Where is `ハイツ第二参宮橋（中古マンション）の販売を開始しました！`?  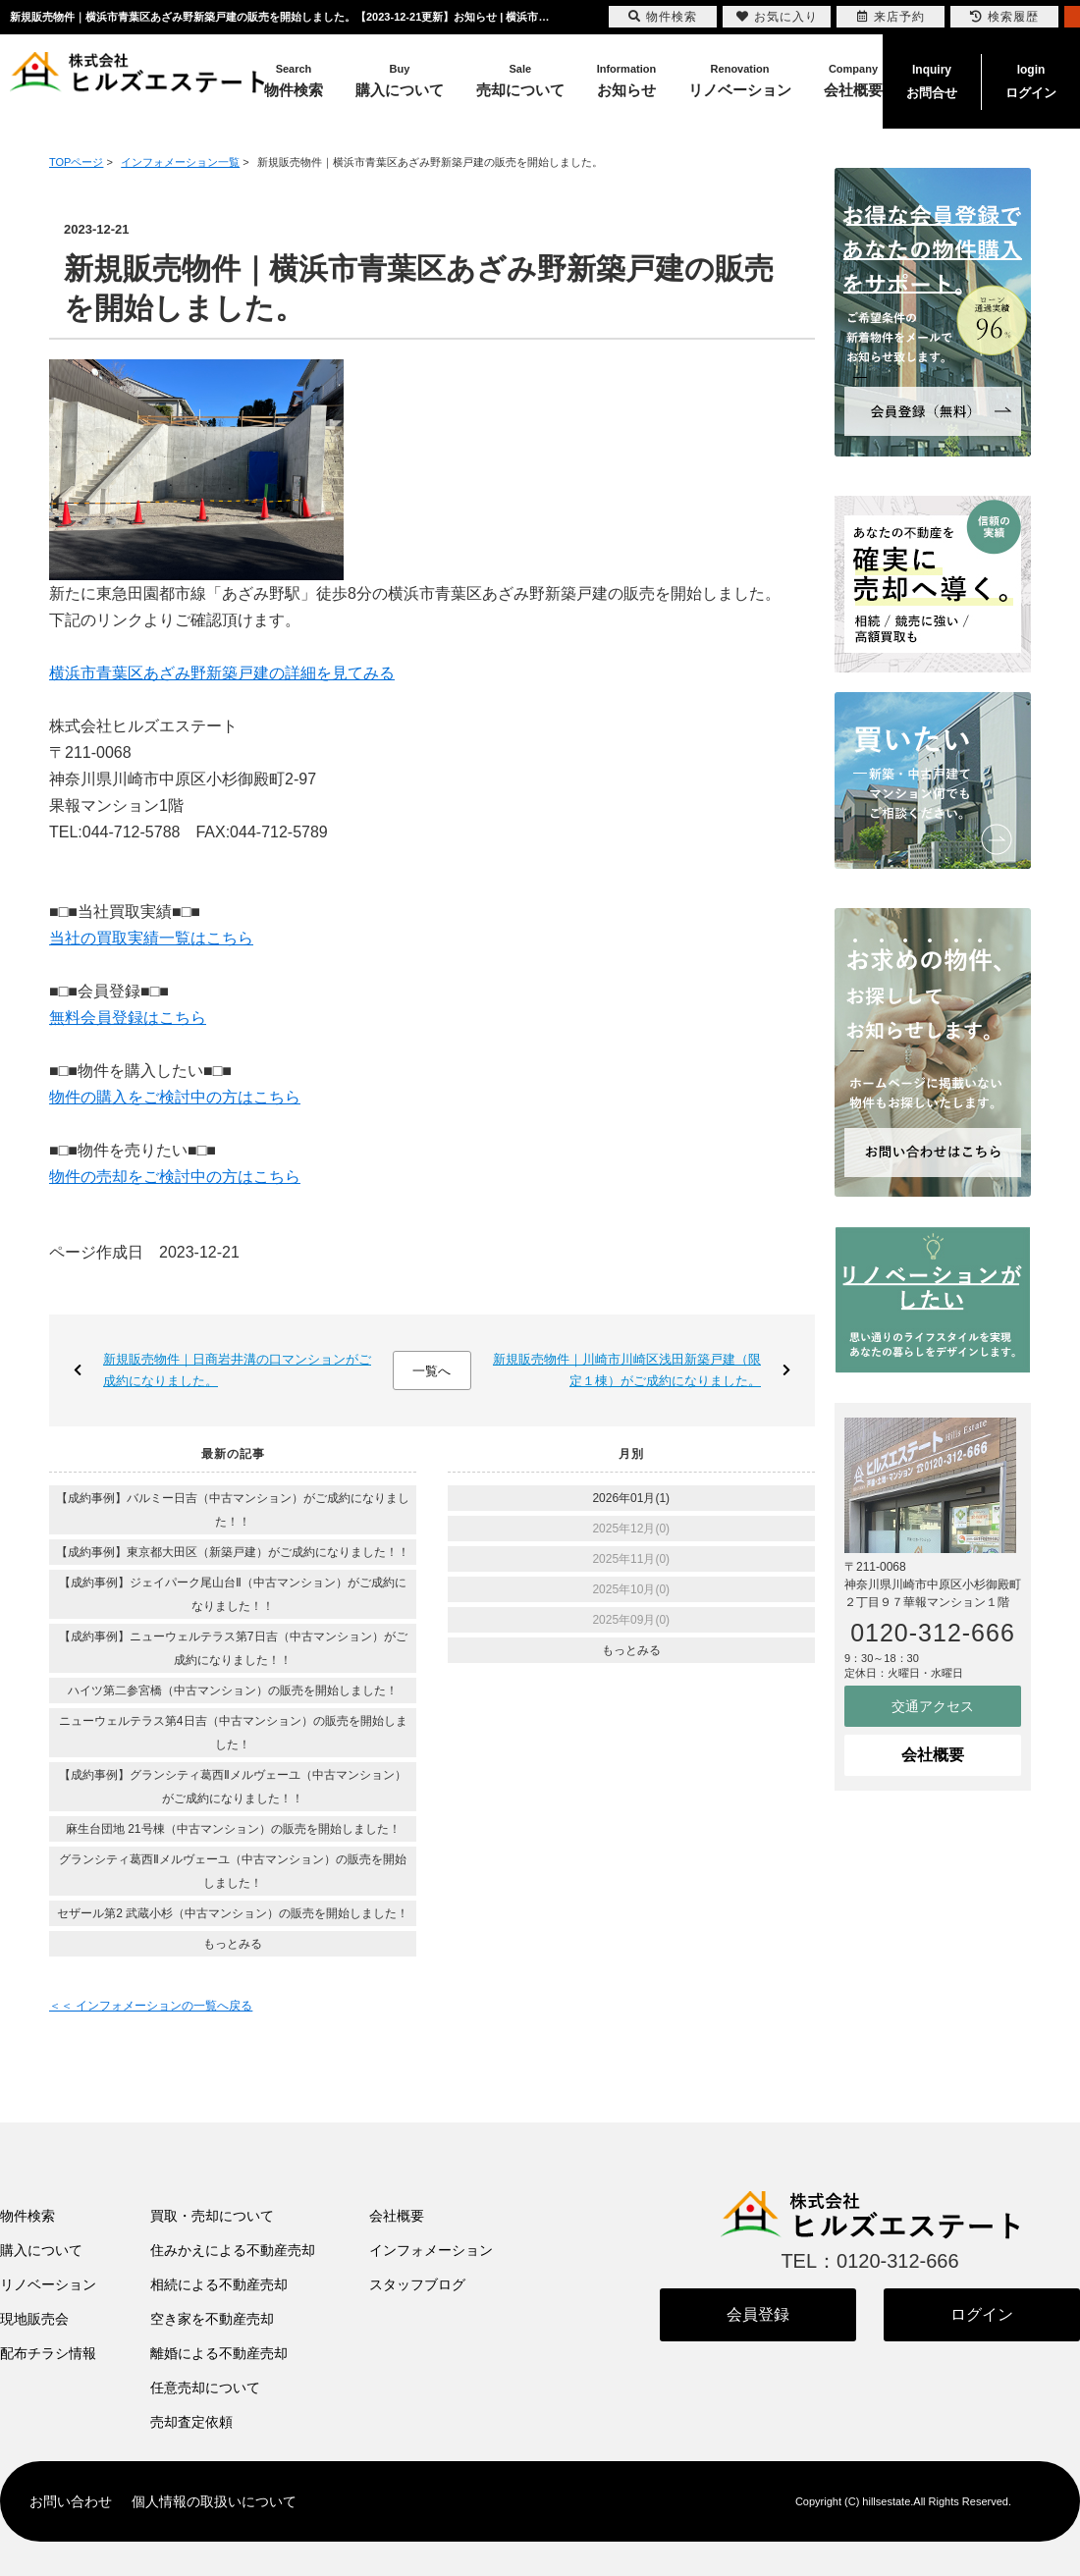
ハイツ第二参宮橋（中古マンション）の販売を開始しました！ is located at coordinates (233, 1690).